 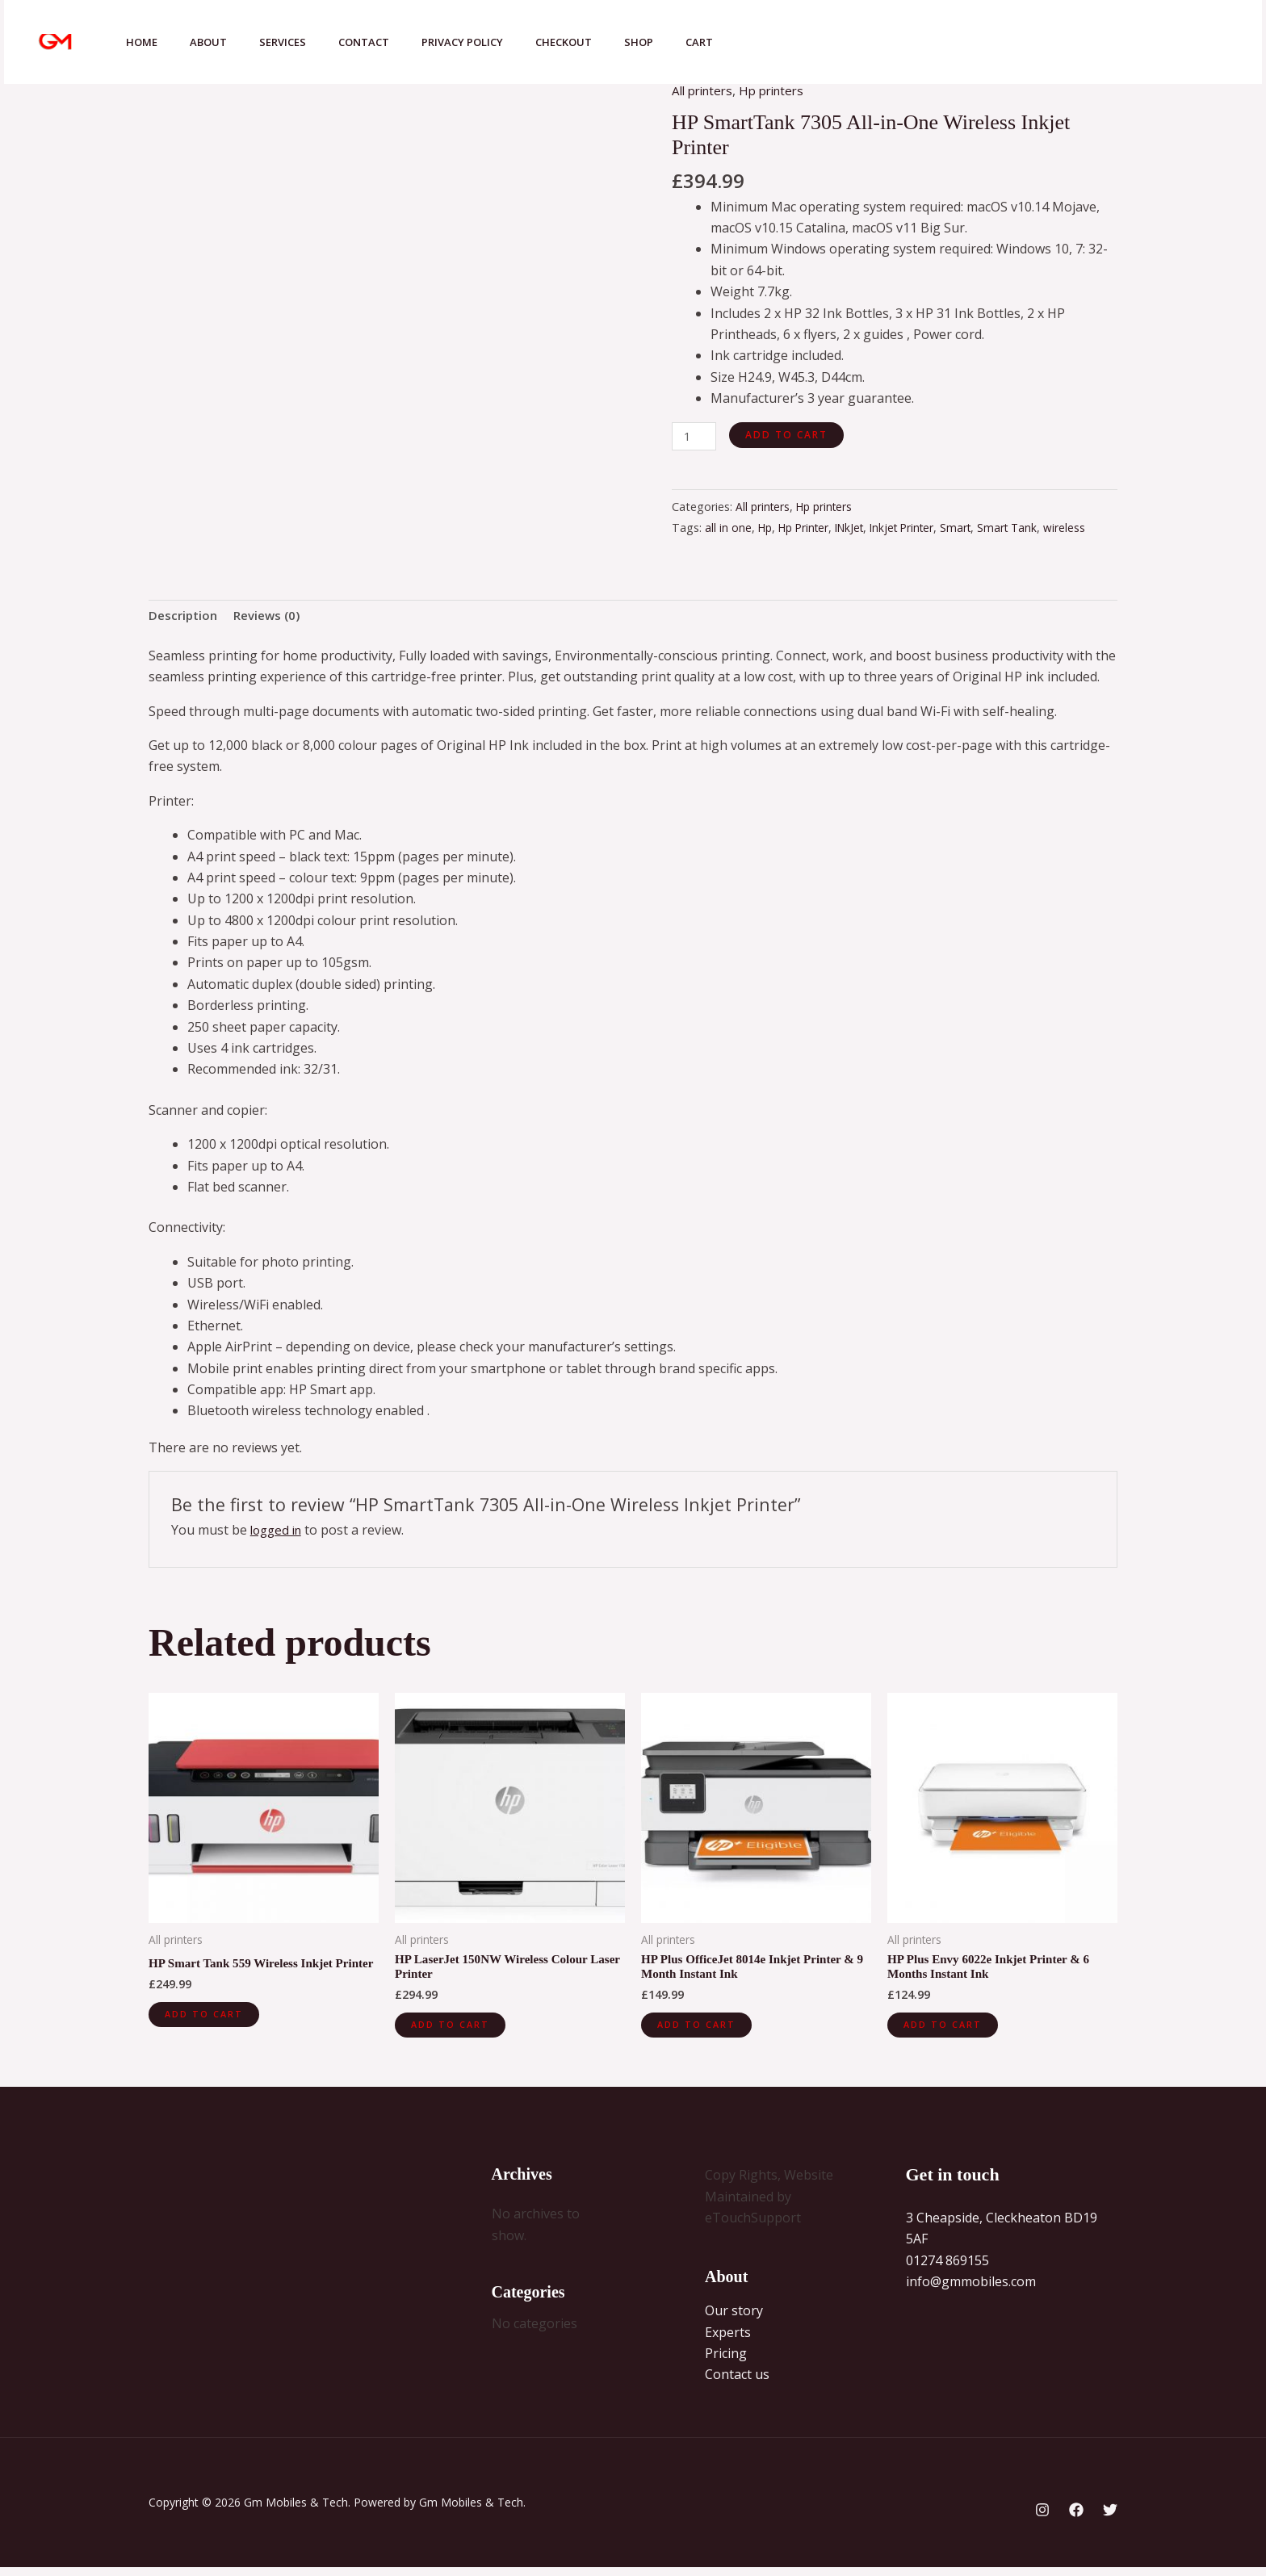 I want to click on logged in, so click(x=278, y=1533).